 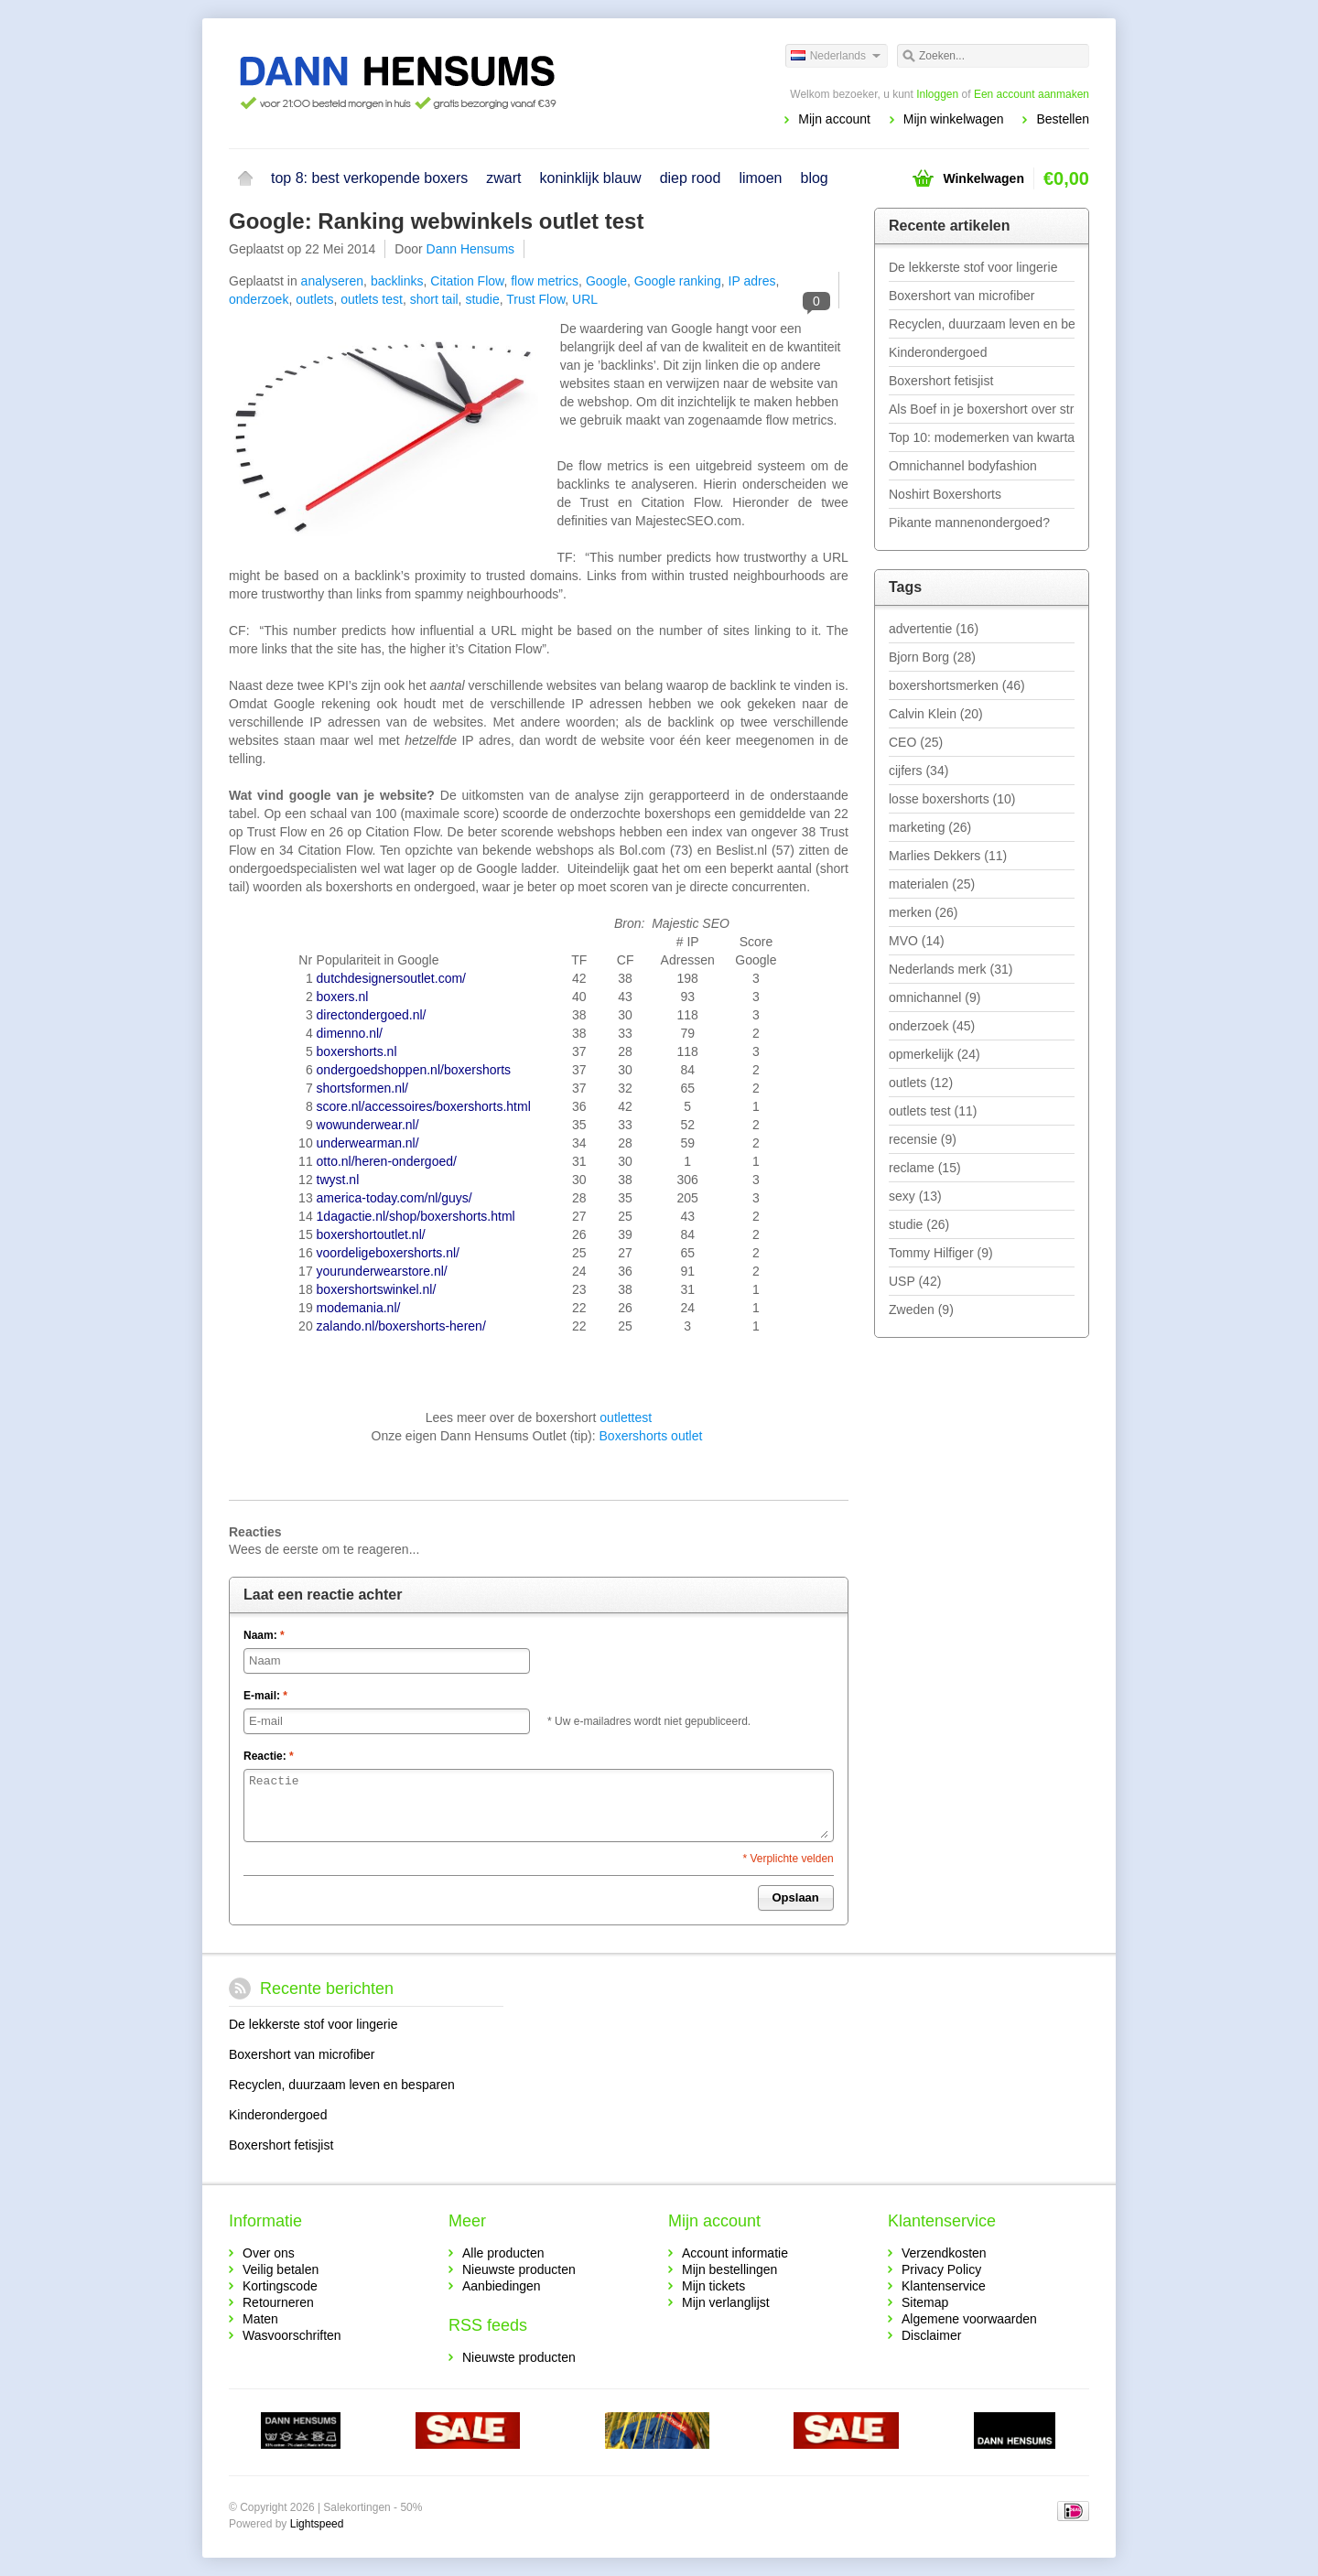 I want to click on analyseren, so click(x=332, y=281).